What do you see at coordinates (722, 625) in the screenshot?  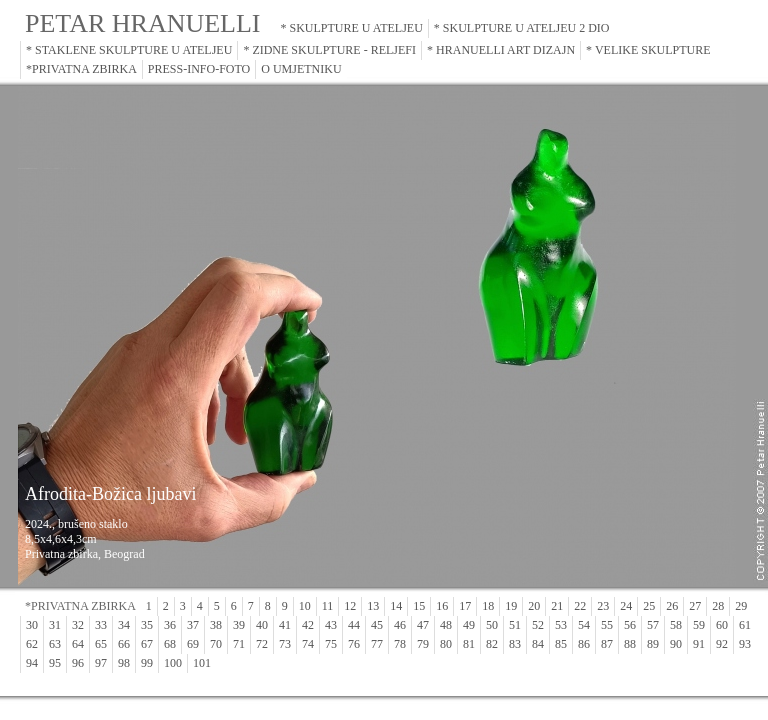 I see `60` at bounding box center [722, 625].